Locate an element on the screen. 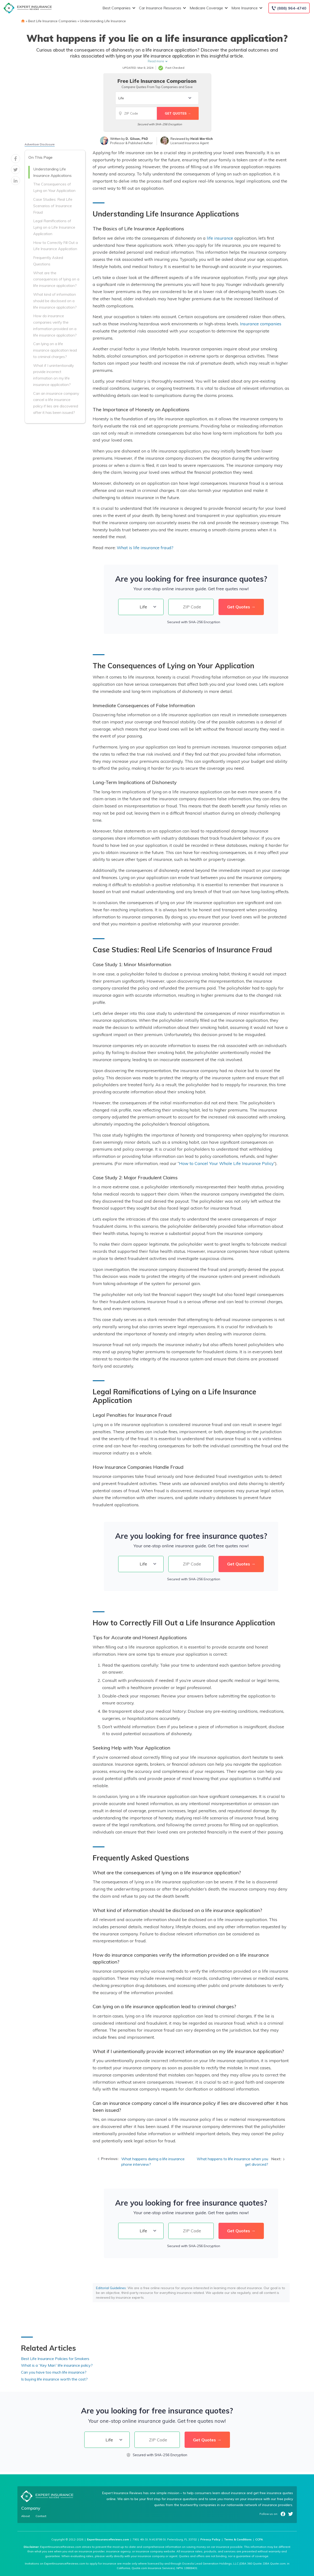 Image resolution: width=314 pixels, height=2576 pixels. D. Gilson, PhD is located at coordinates (137, 139).